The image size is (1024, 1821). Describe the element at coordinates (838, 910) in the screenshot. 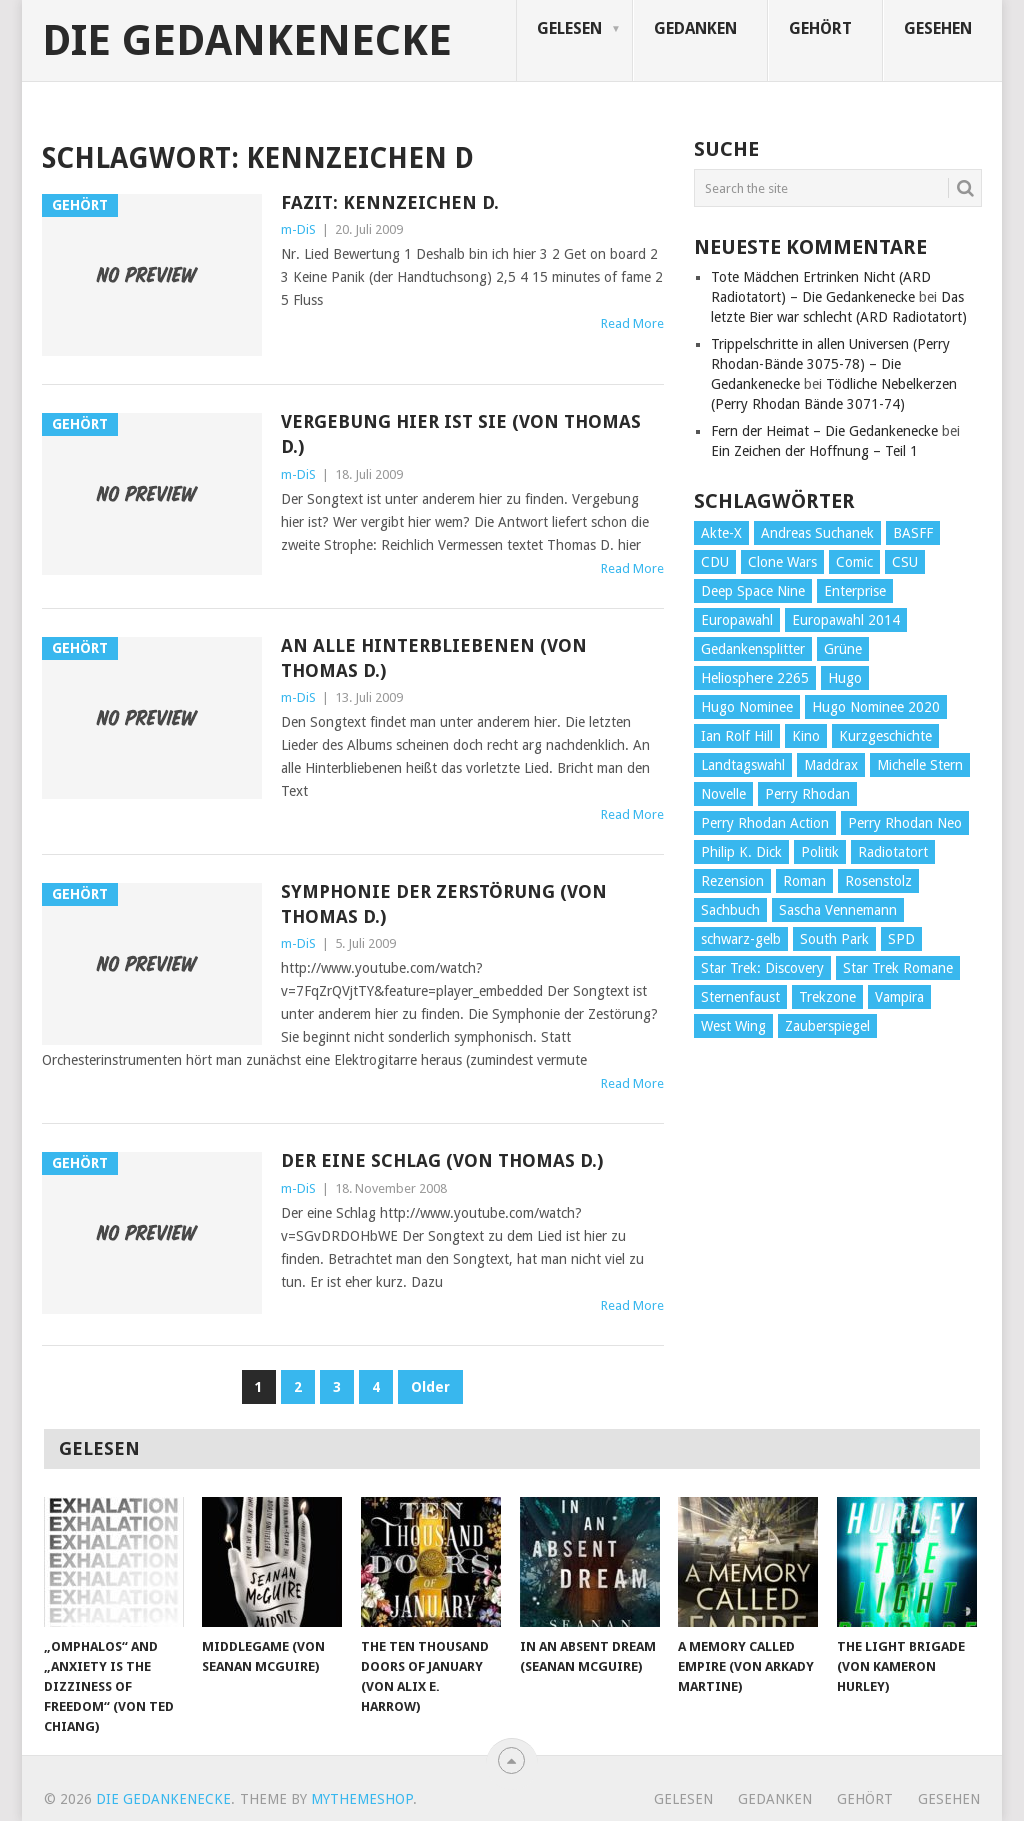

I see `Sascha Vennemann [Sascha Vennemann (32 Einträge)]` at that location.